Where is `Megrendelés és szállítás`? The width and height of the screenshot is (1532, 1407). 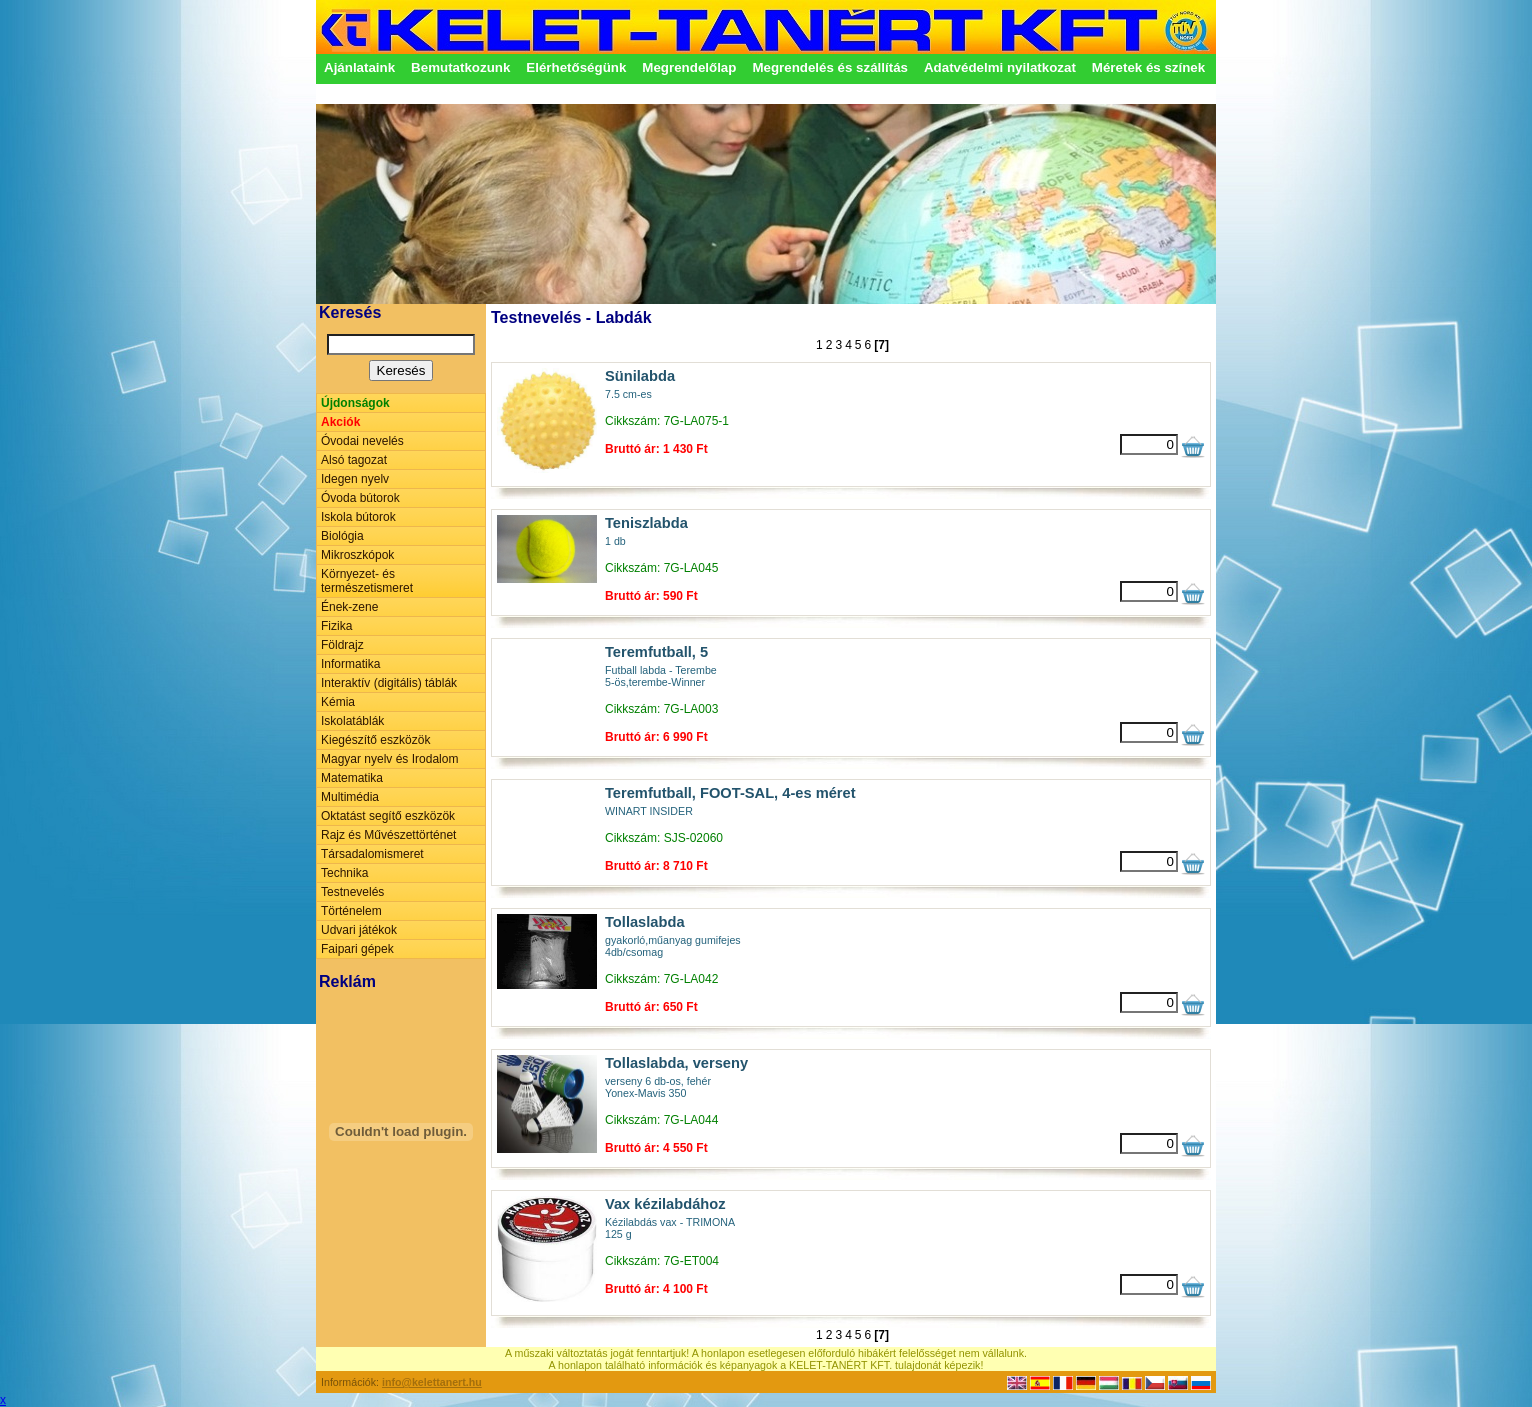 Megrendelés és szállítás is located at coordinates (830, 67).